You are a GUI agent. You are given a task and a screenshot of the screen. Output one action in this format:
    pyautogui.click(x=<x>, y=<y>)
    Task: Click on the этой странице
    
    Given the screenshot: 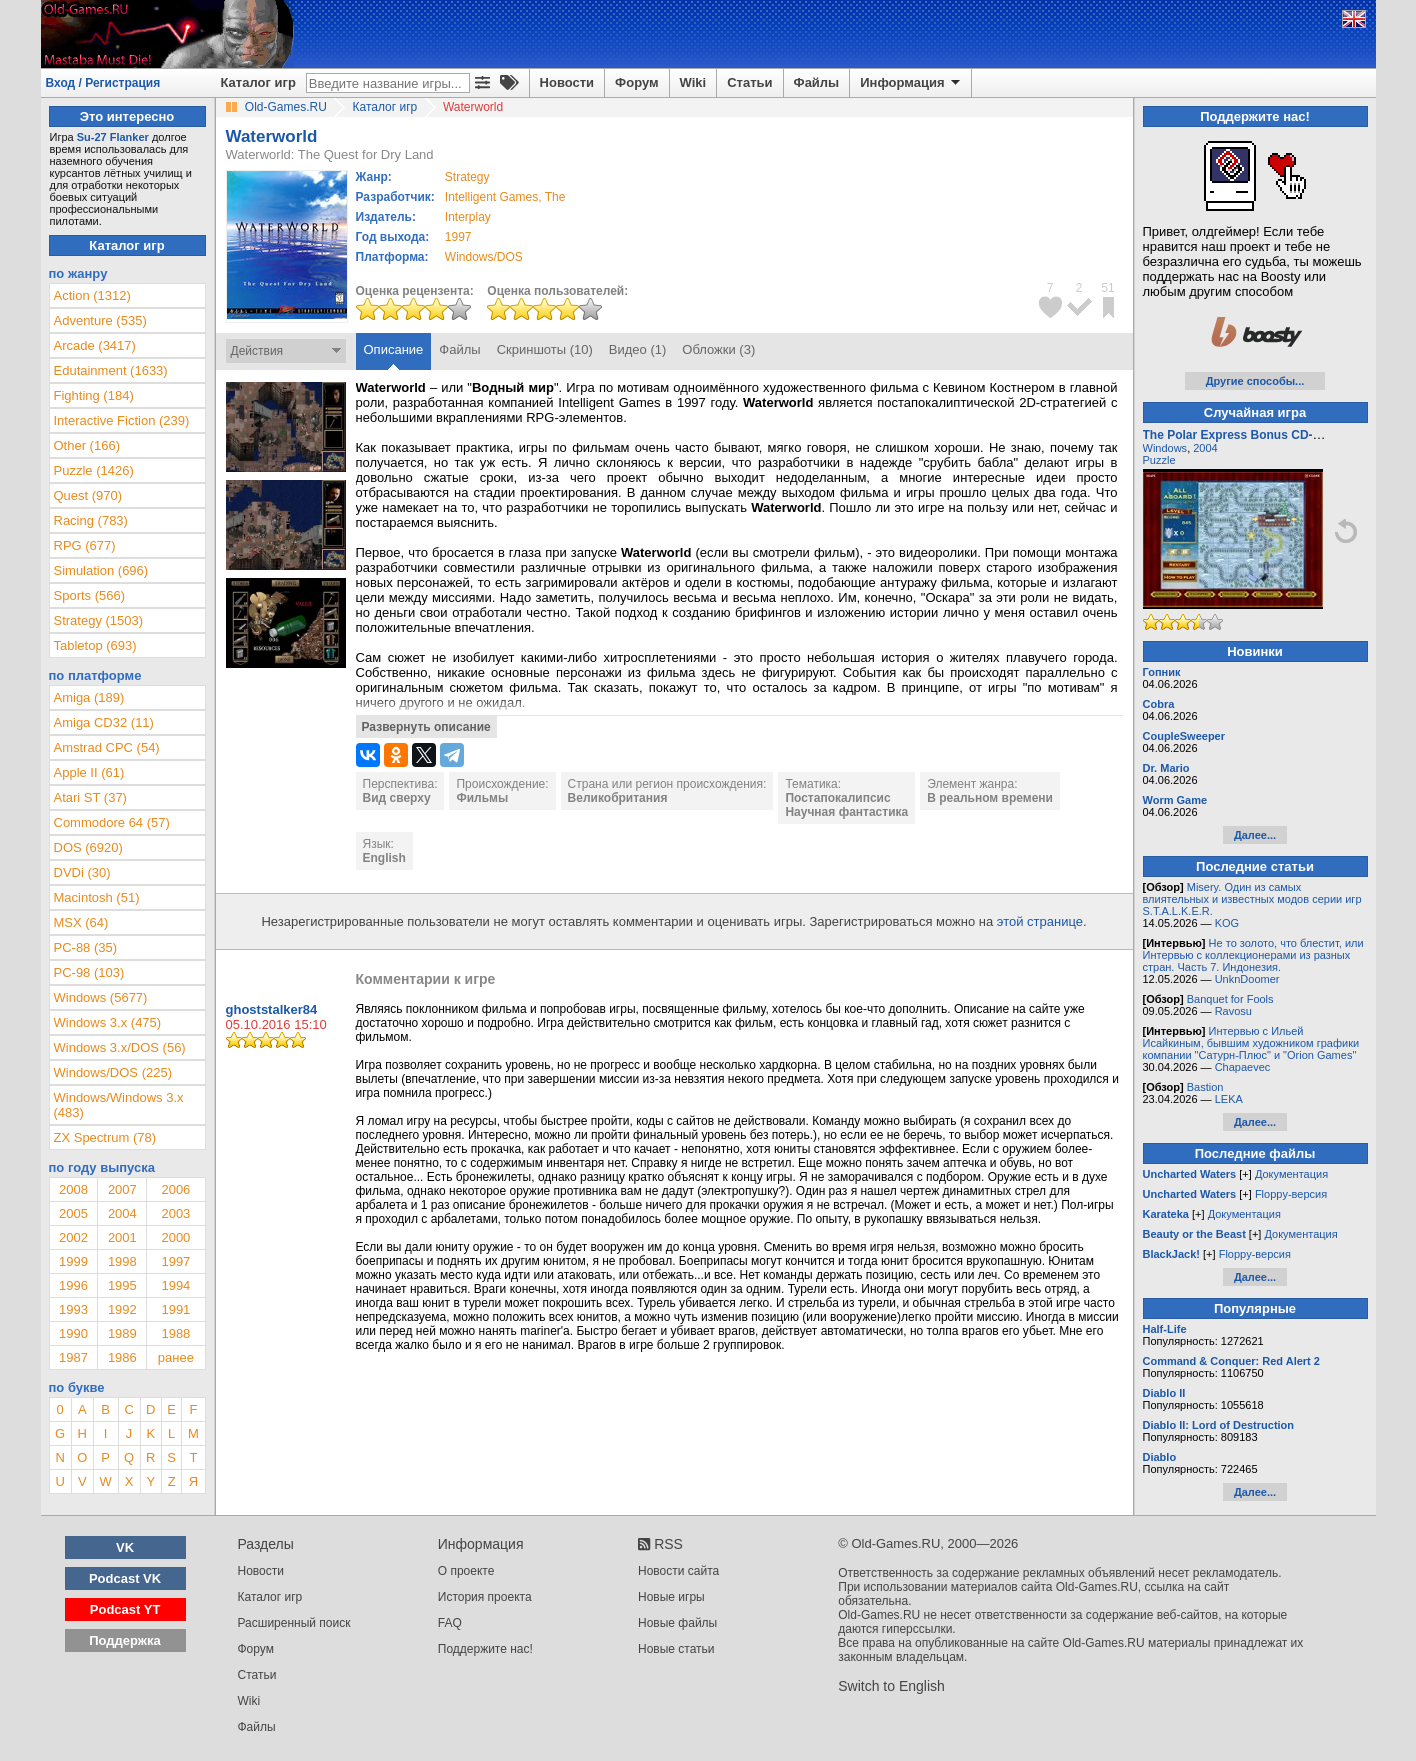 What is the action you would take?
    pyautogui.click(x=1040, y=921)
    